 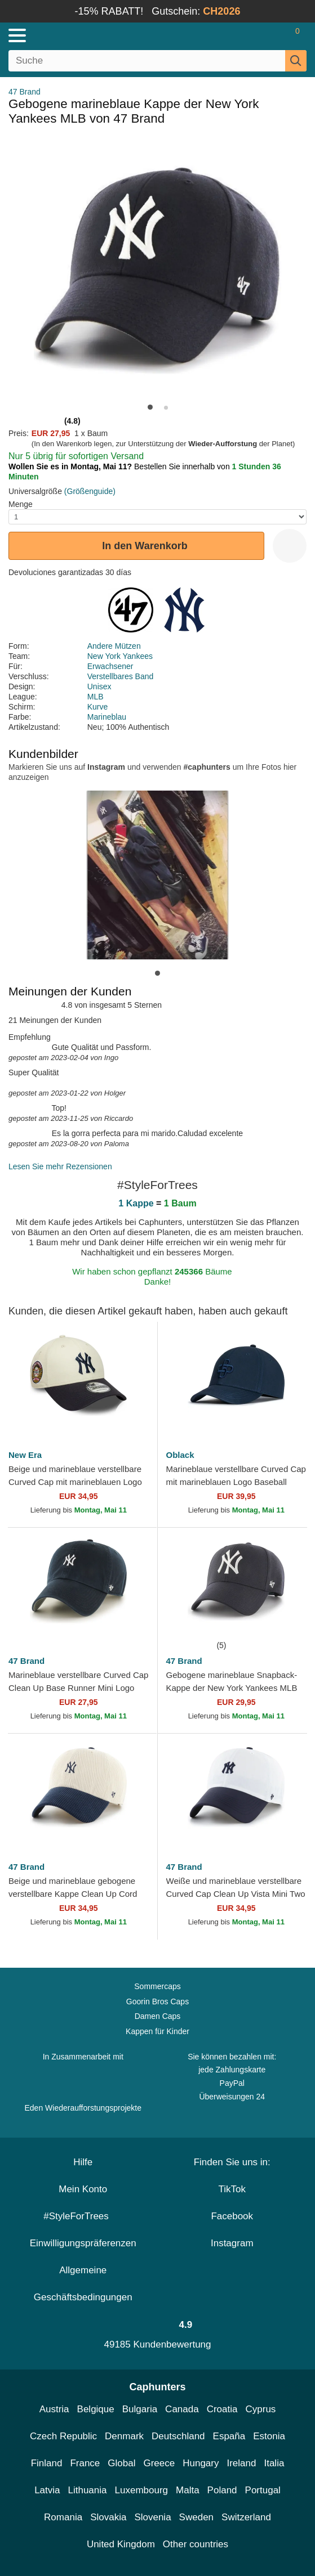 What do you see at coordinates (274, 2463) in the screenshot?
I see `Italia` at bounding box center [274, 2463].